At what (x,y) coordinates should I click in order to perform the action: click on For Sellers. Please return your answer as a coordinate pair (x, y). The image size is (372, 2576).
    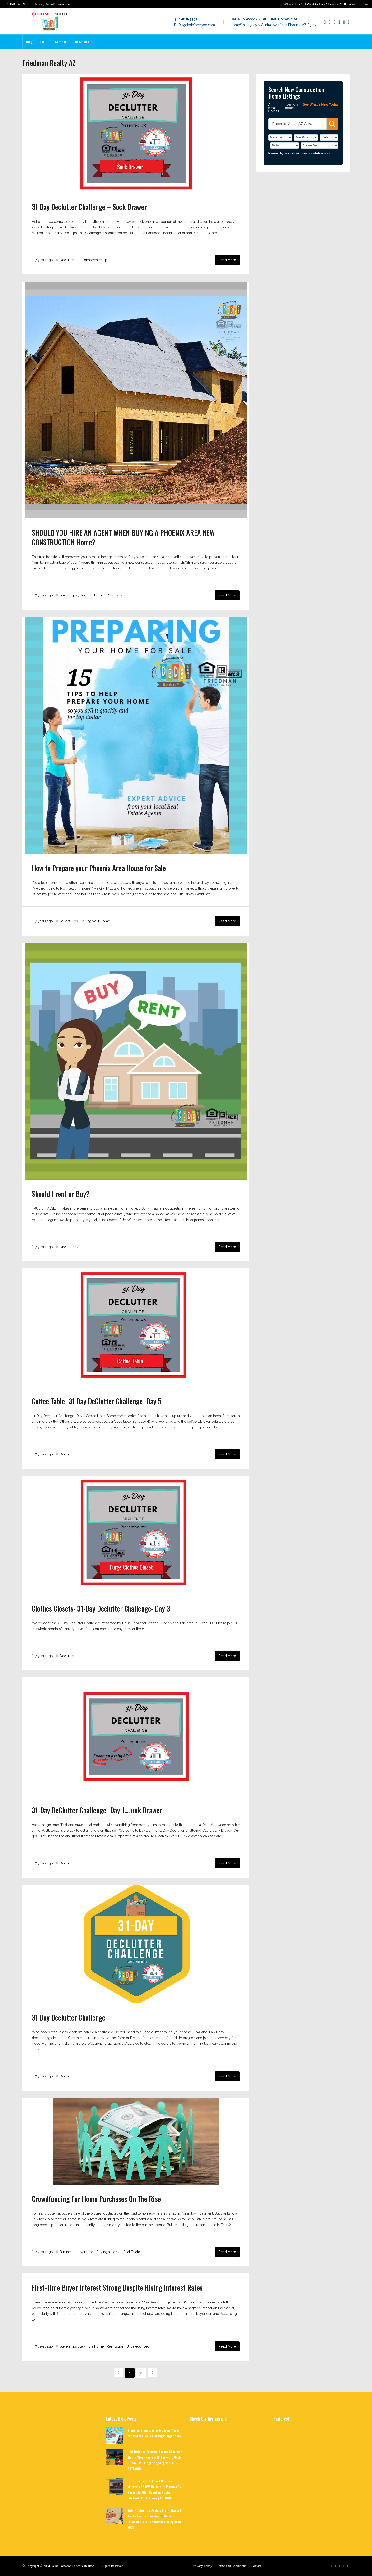
    Looking at the image, I should click on (81, 41).